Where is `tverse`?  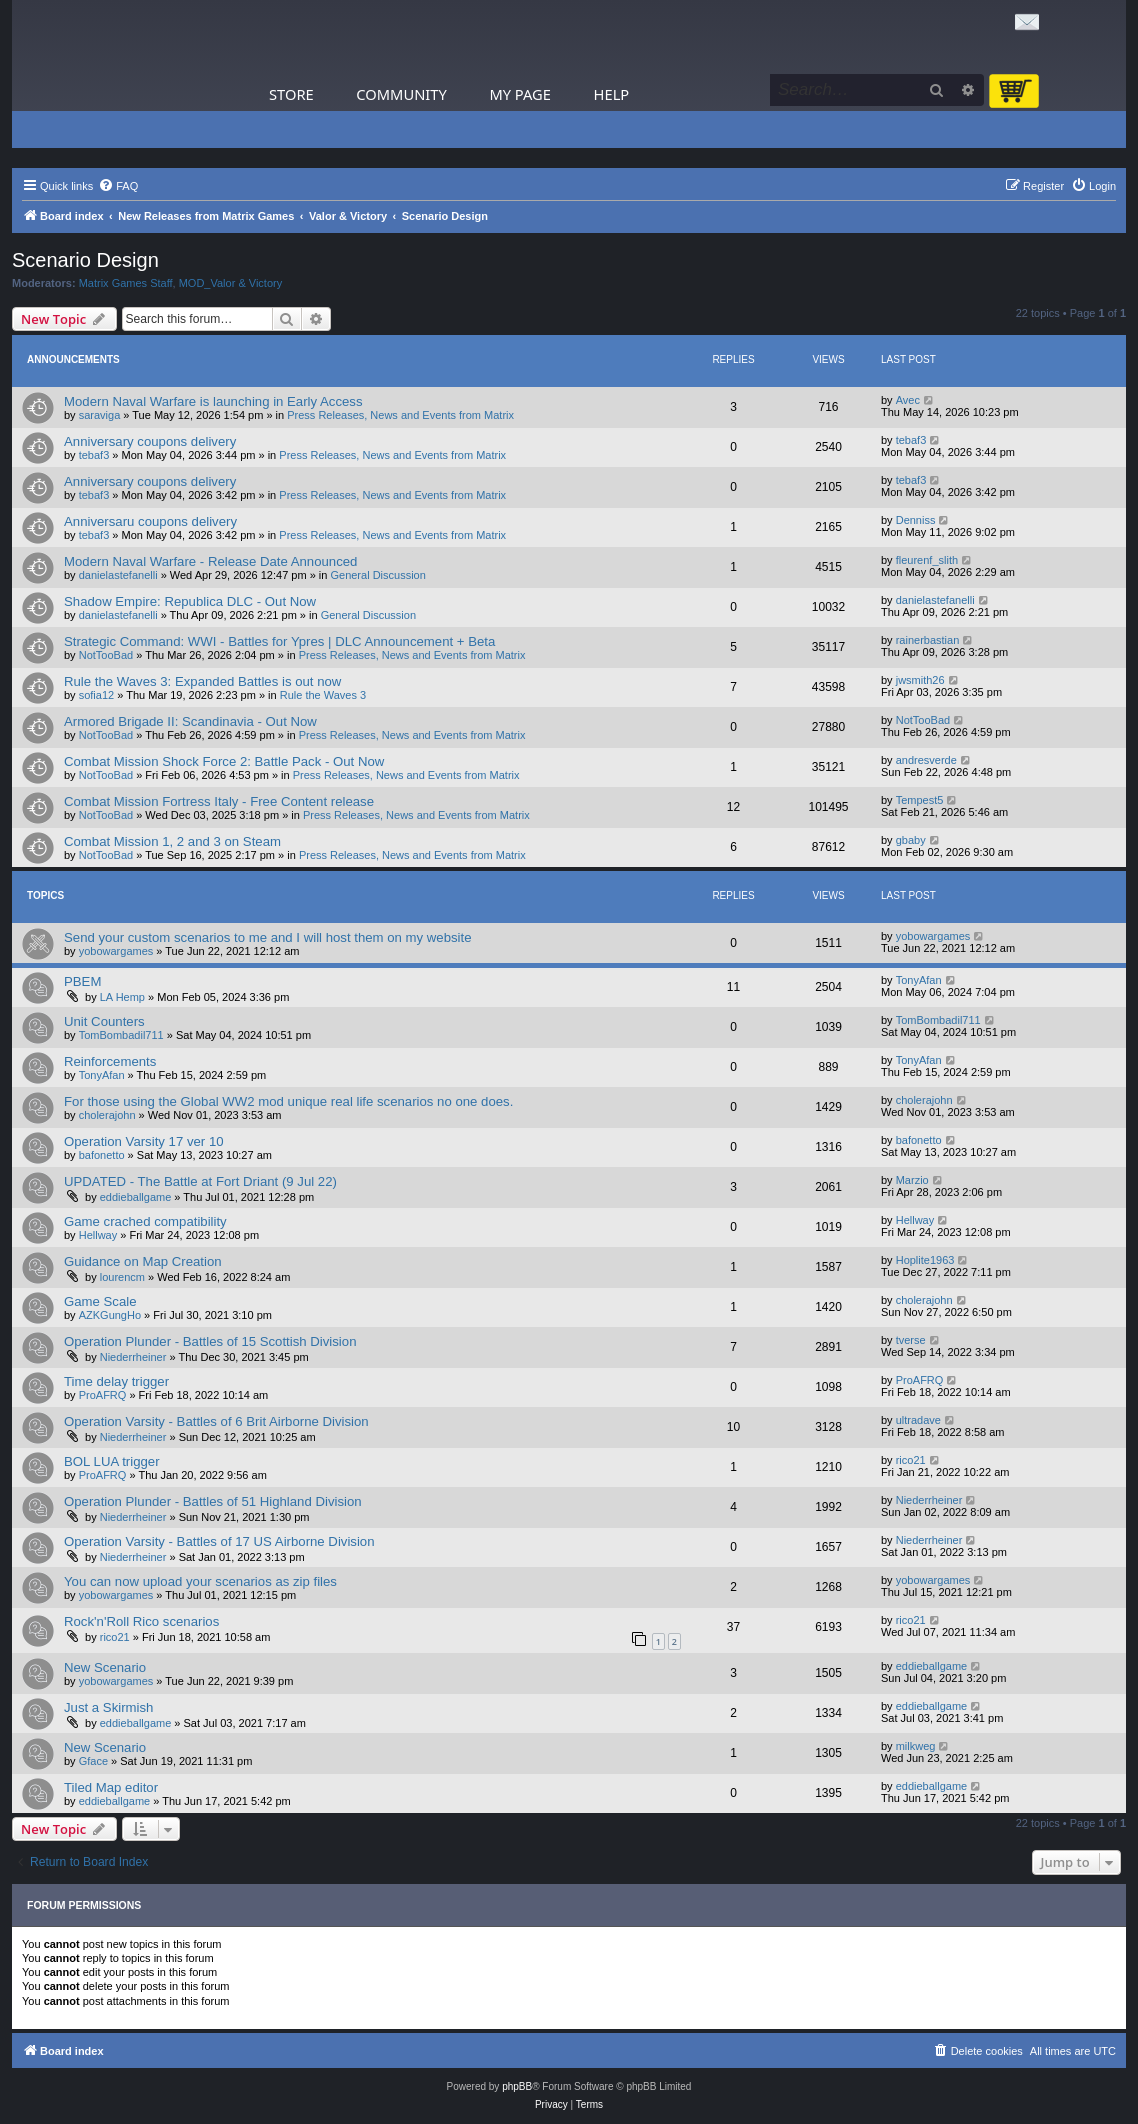 tverse is located at coordinates (911, 1340).